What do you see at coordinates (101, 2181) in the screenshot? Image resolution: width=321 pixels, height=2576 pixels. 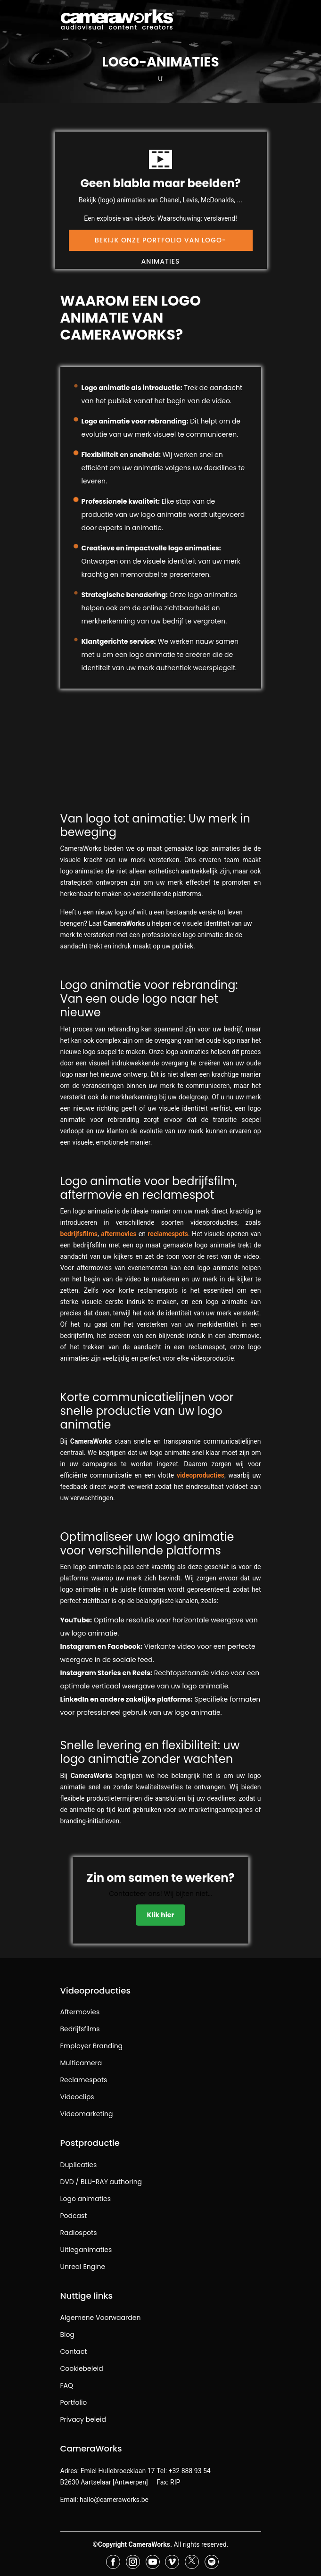 I see `DVD / BLU-RAY authoring` at bounding box center [101, 2181].